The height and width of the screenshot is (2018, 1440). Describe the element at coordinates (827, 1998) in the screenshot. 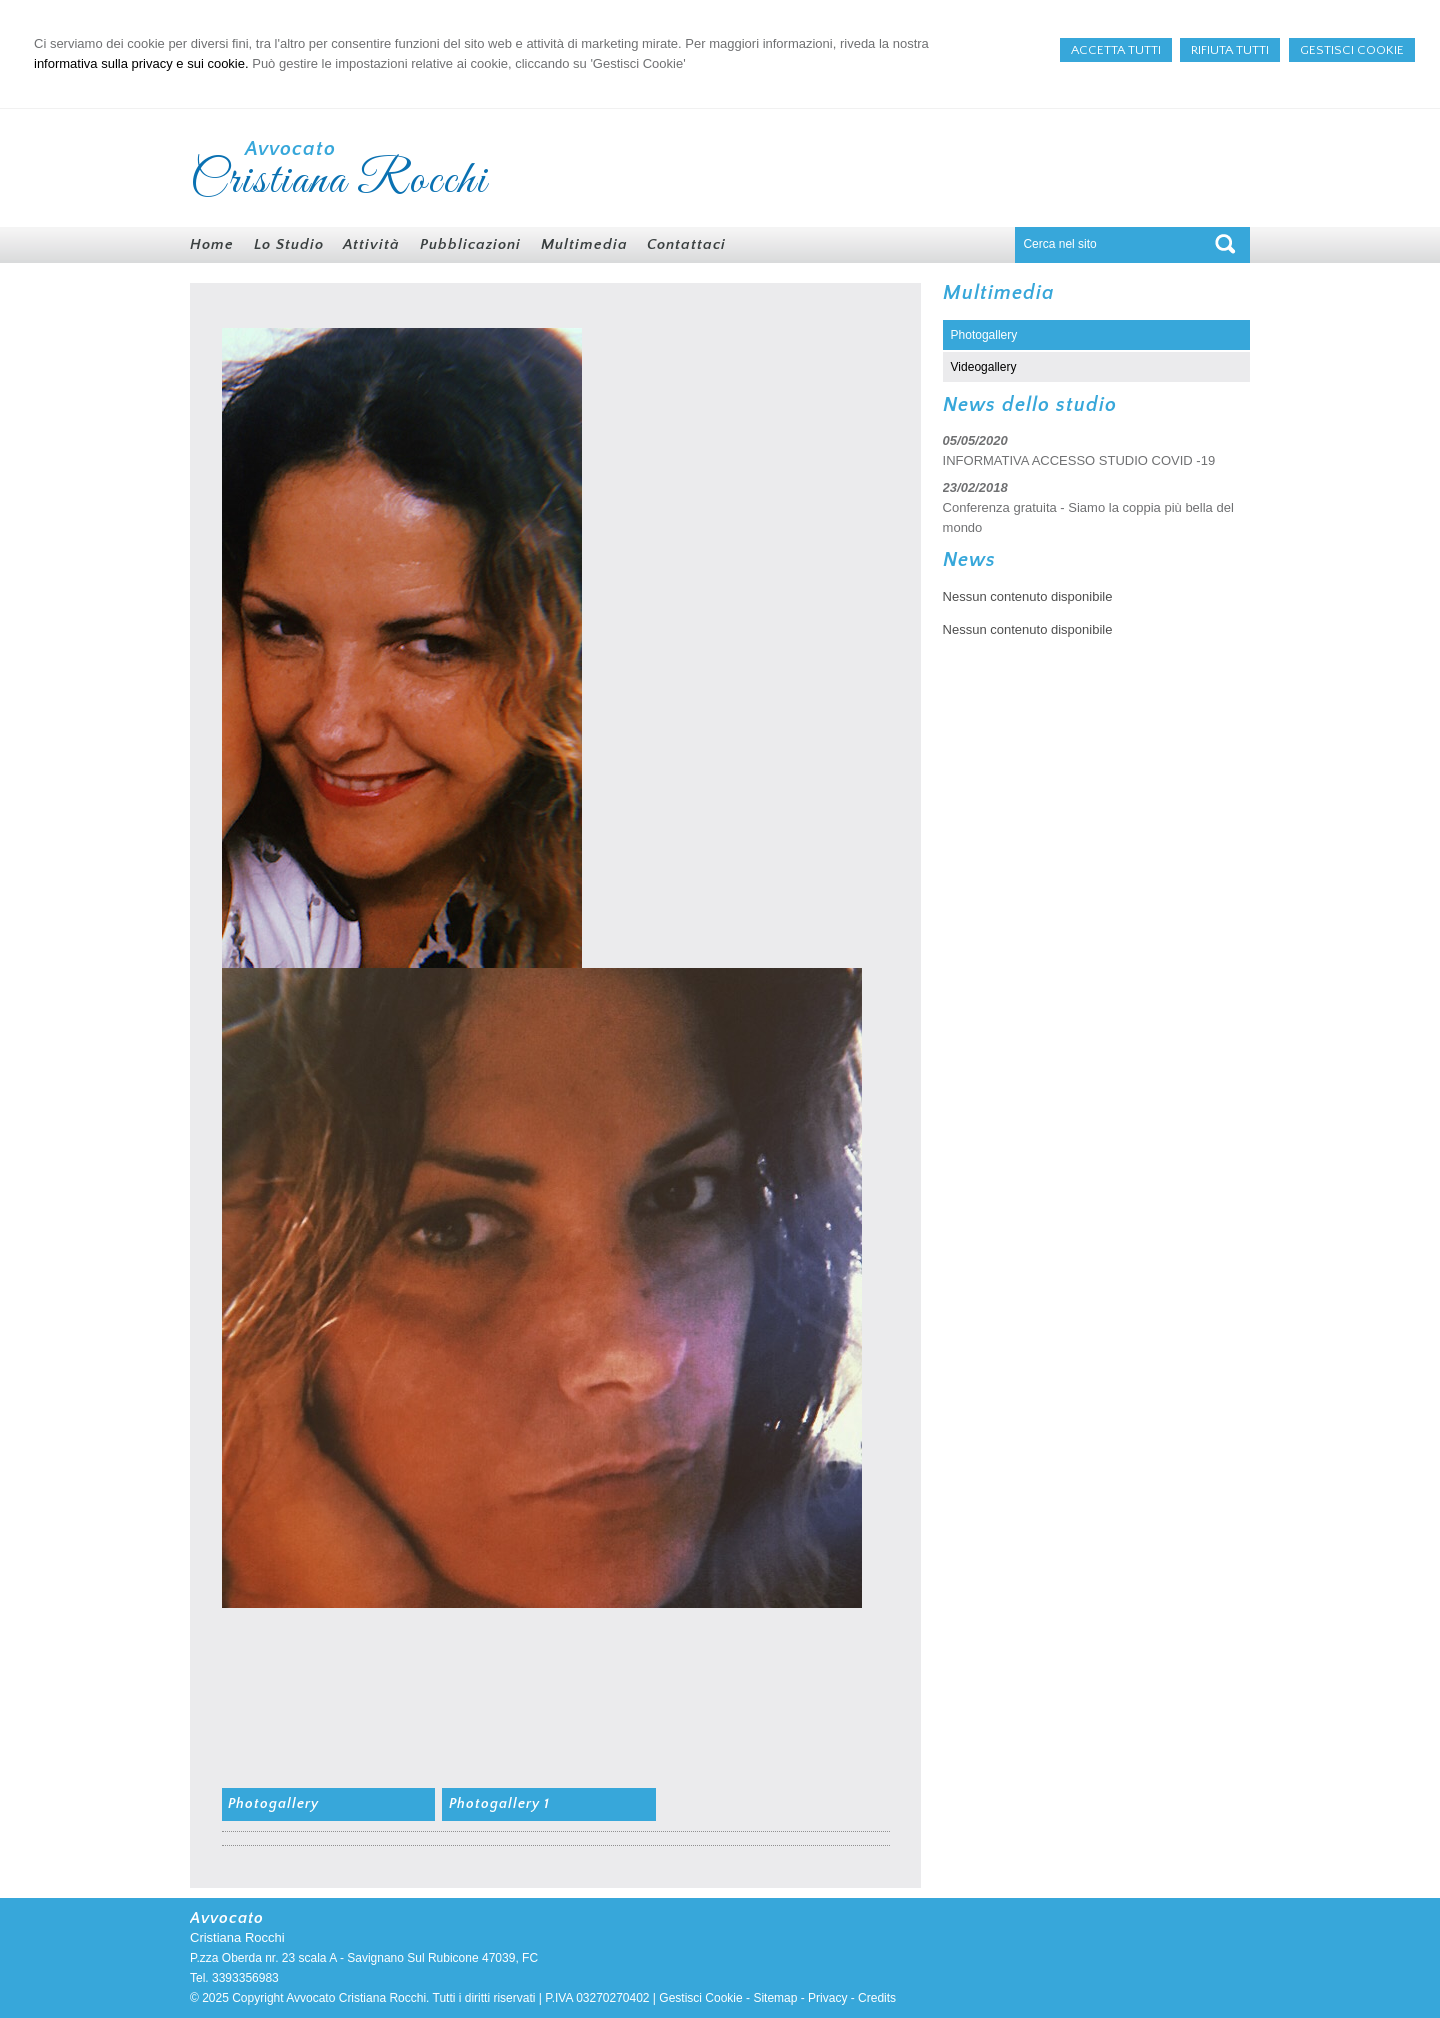

I see `Privacy` at that location.